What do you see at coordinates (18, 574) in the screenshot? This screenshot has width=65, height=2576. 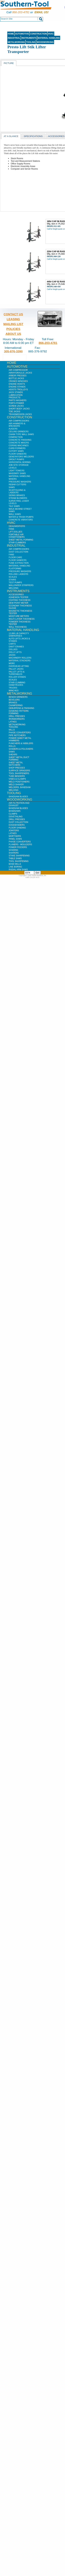 I see `Rolling Ladders` at bounding box center [18, 574].